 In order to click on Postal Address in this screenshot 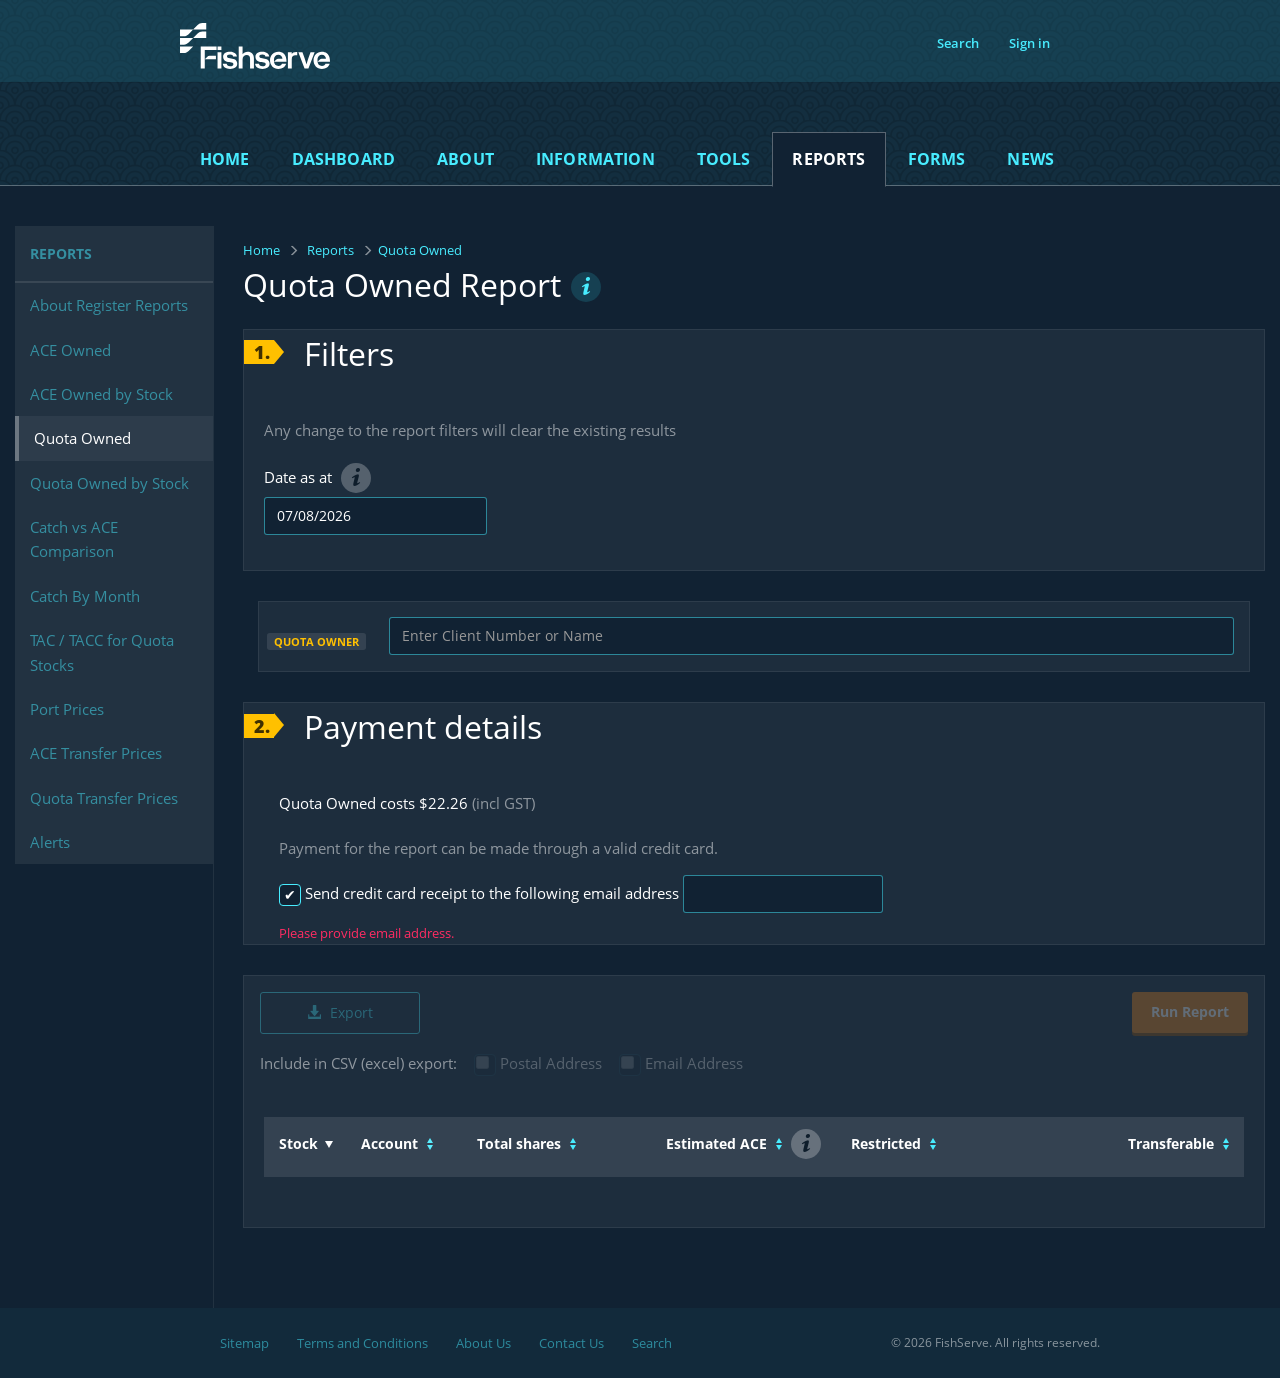, I will do `click(539, 1063)`.